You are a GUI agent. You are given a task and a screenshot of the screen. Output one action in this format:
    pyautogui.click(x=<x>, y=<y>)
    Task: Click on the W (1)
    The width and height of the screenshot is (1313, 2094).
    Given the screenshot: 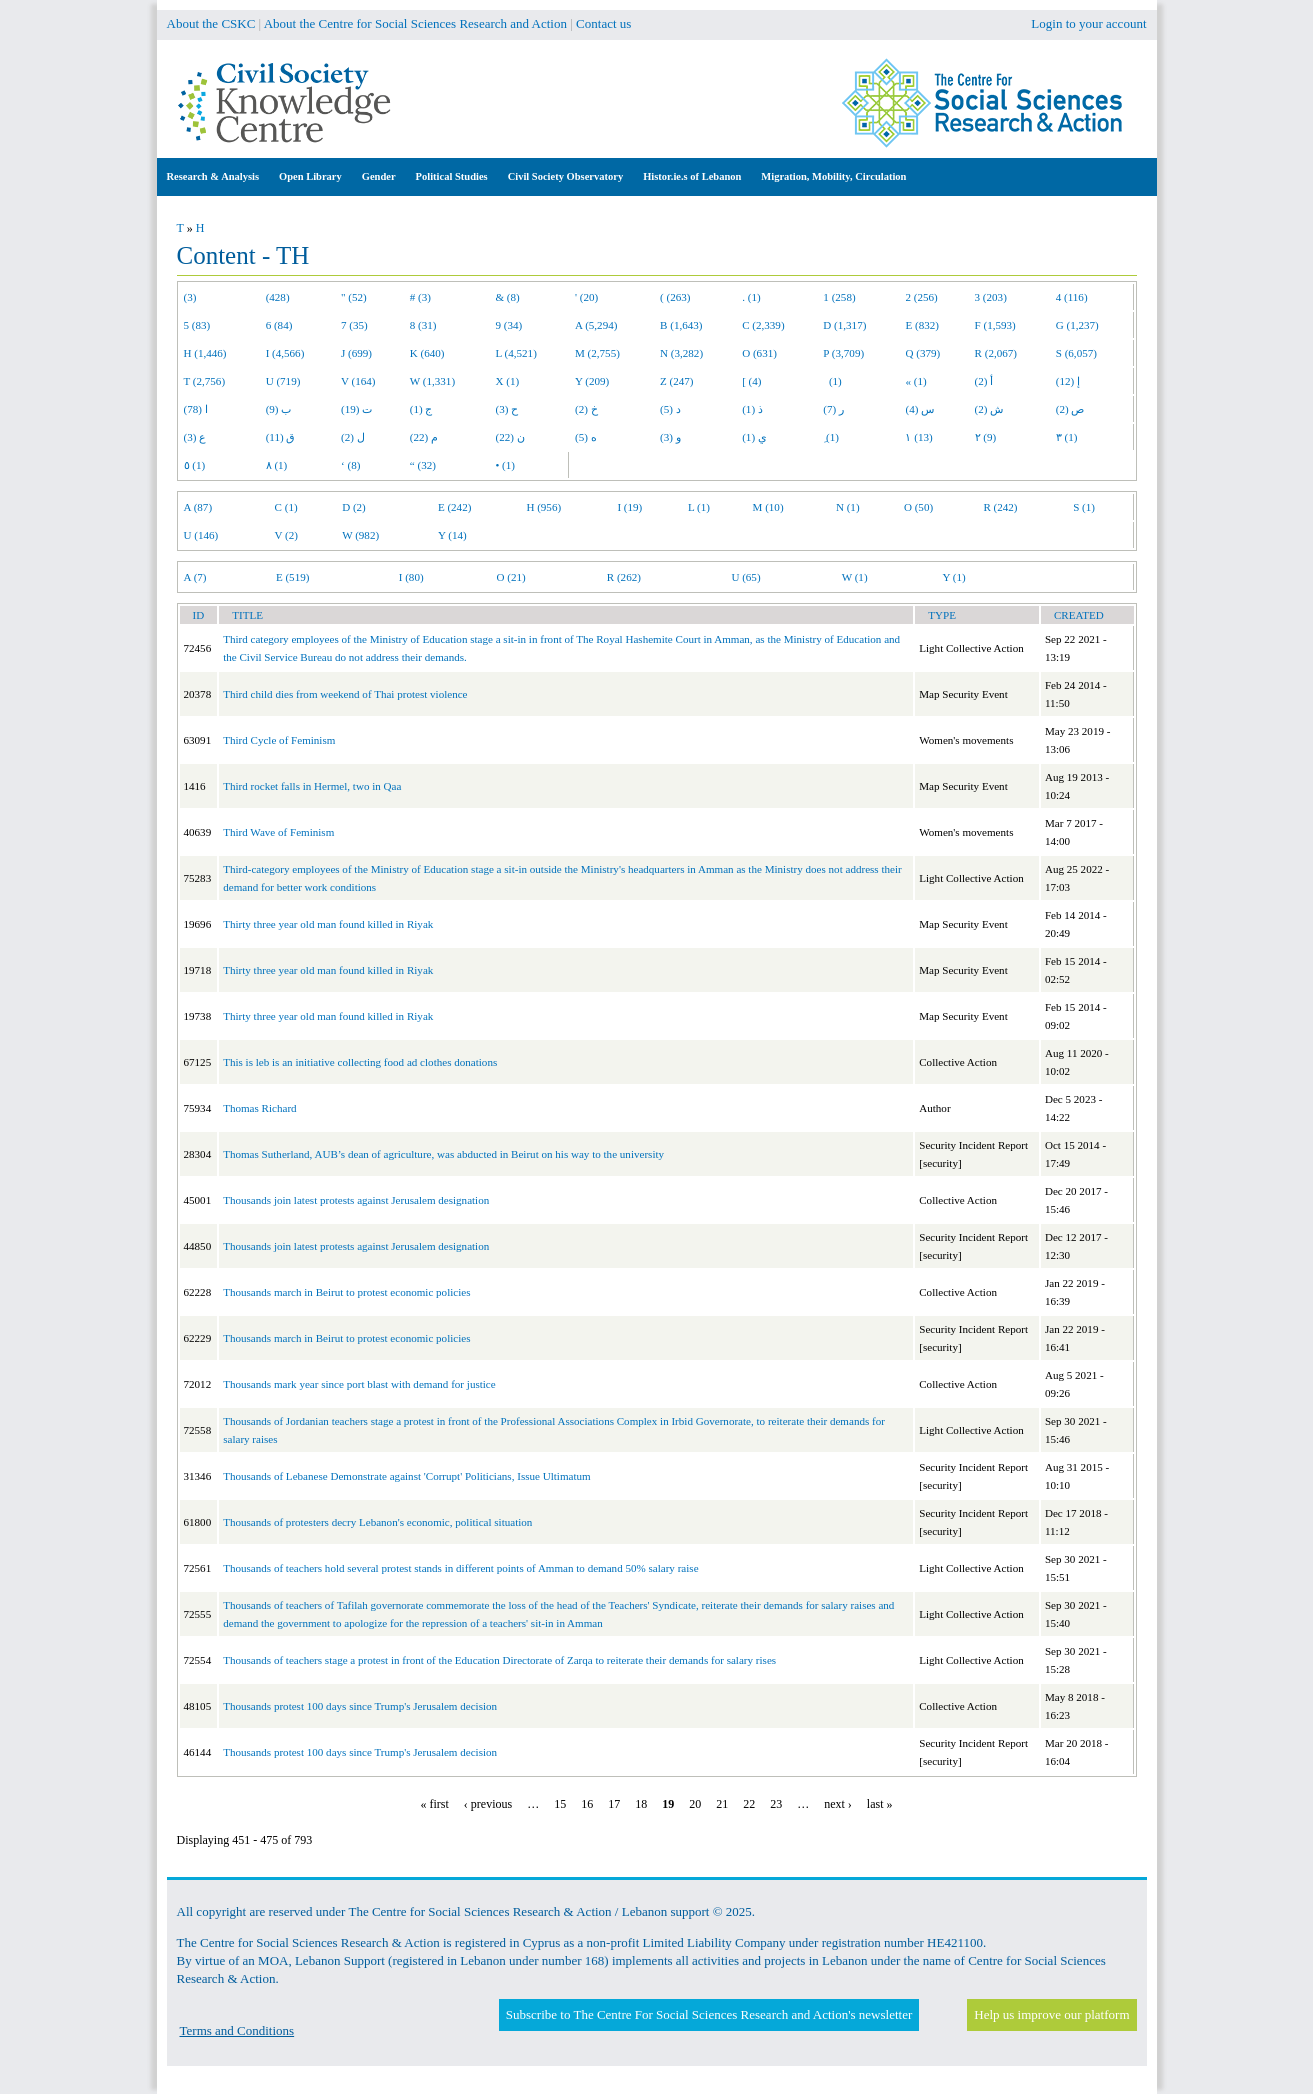 What is the action you would take?
    pyautogui.click(x=855, y=577)
    